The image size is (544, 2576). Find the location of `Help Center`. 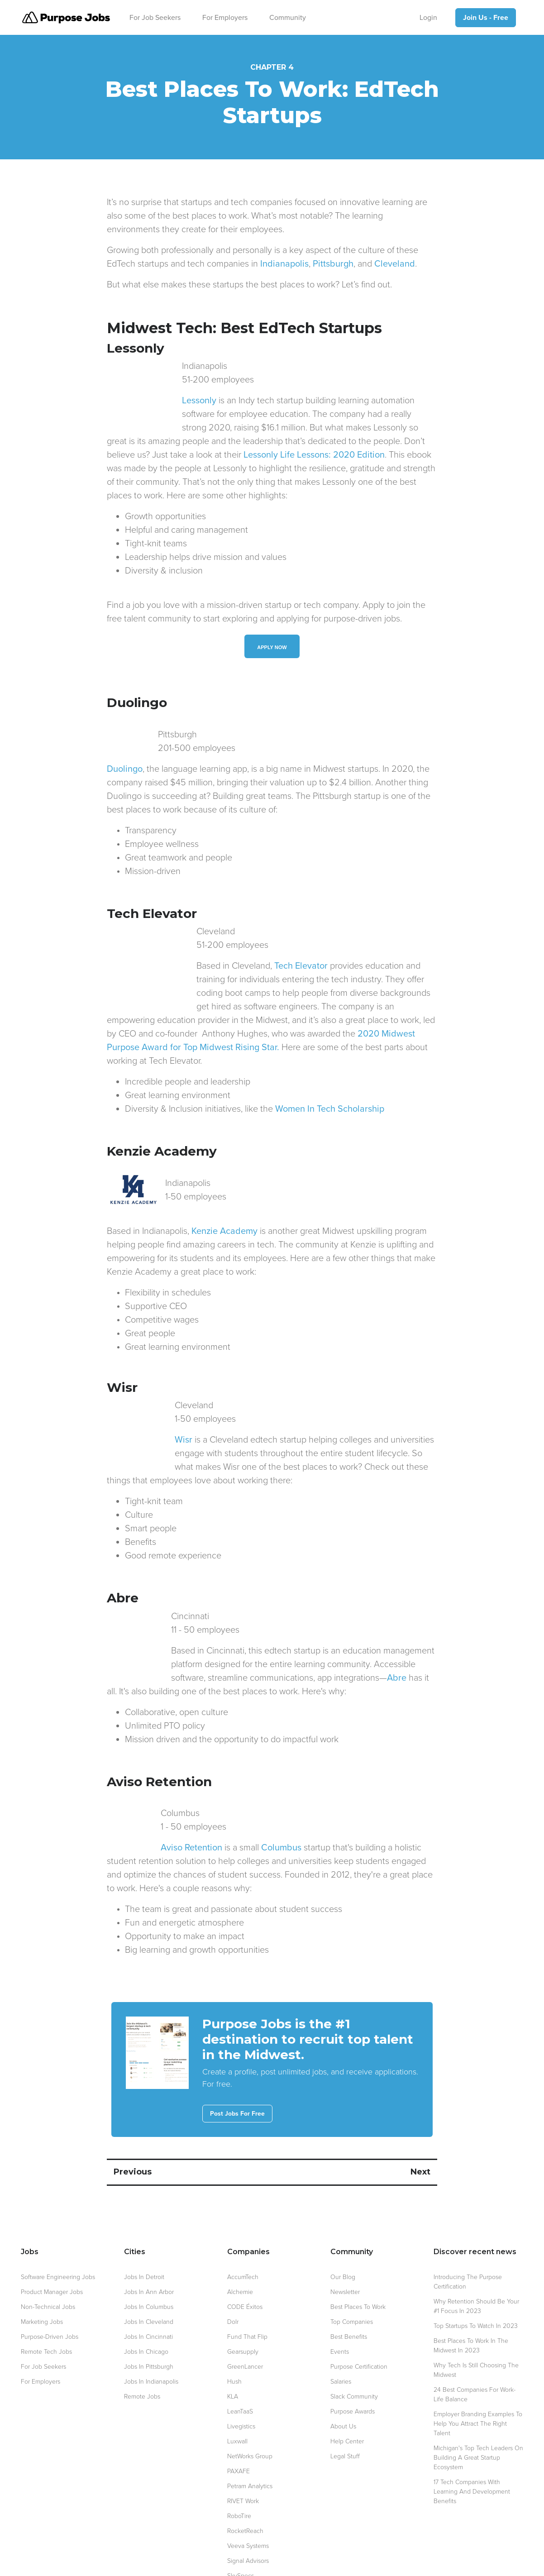

Help Center is located at coordinates (347, 2400).